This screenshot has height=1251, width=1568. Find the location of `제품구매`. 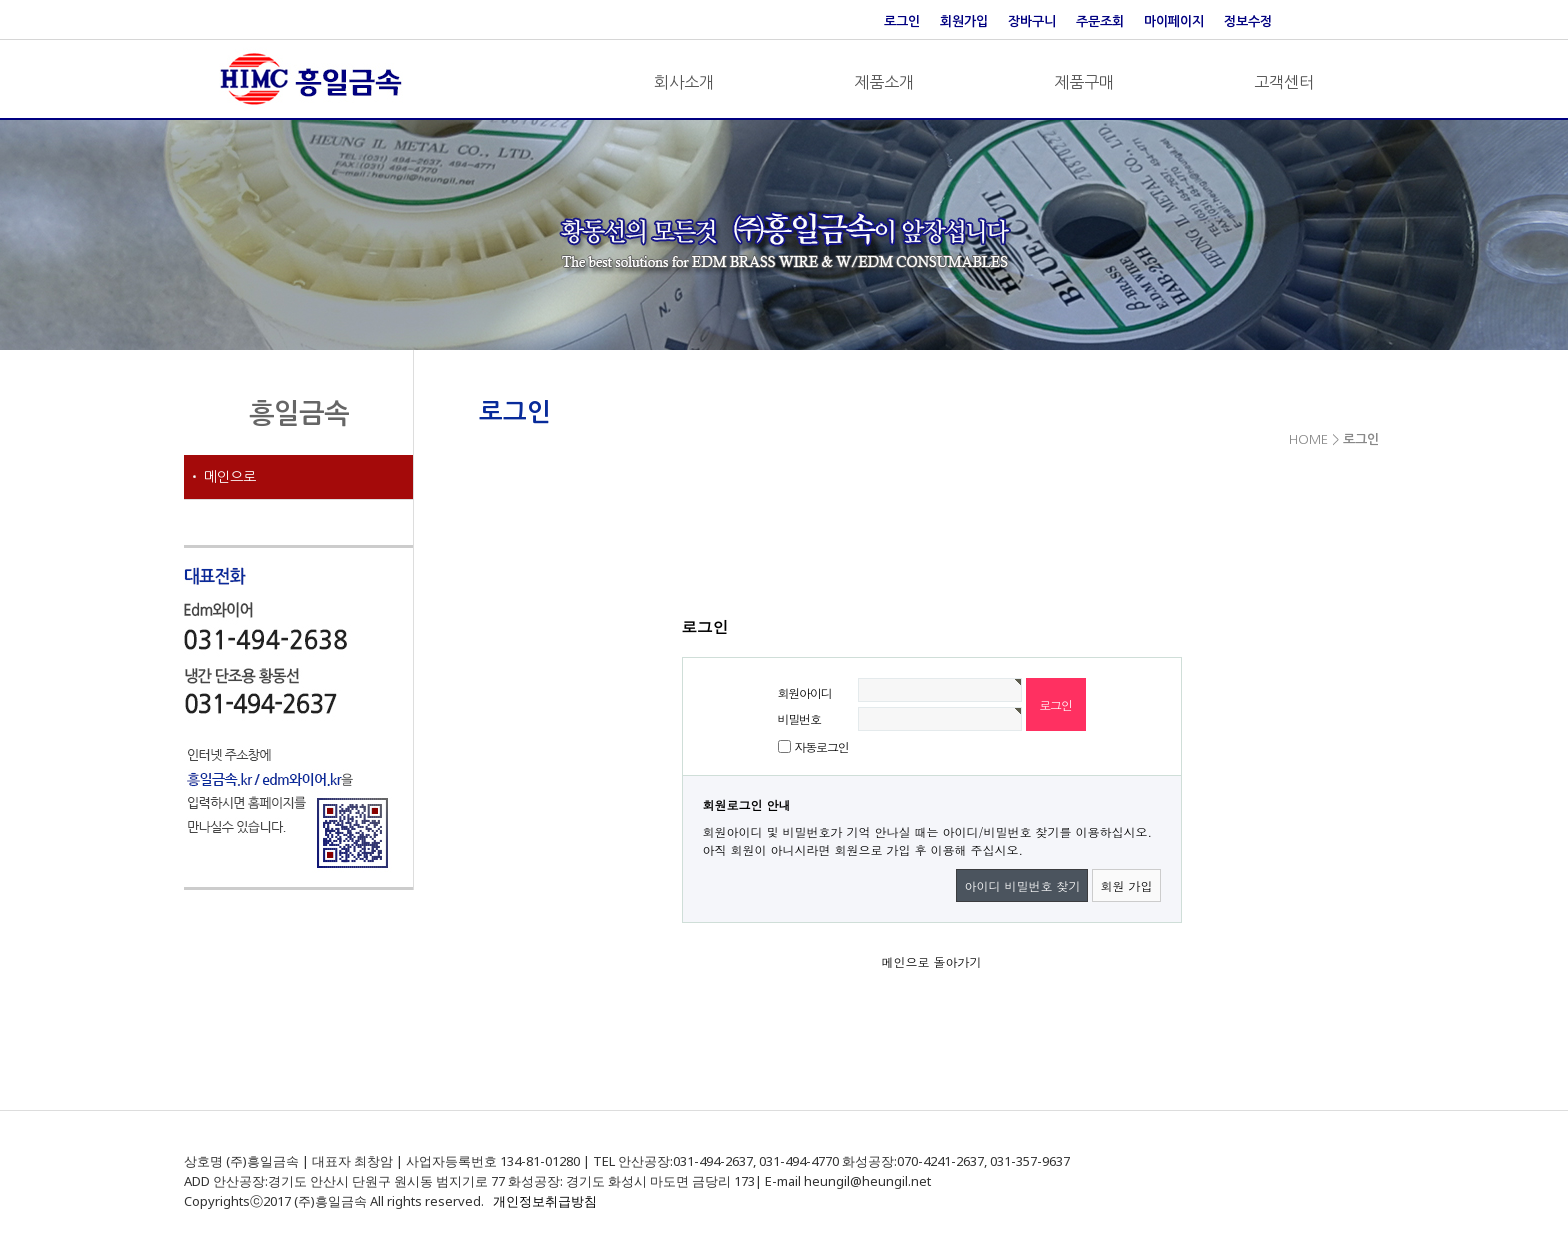

제품구매 is located at coordinates (1084, 82).